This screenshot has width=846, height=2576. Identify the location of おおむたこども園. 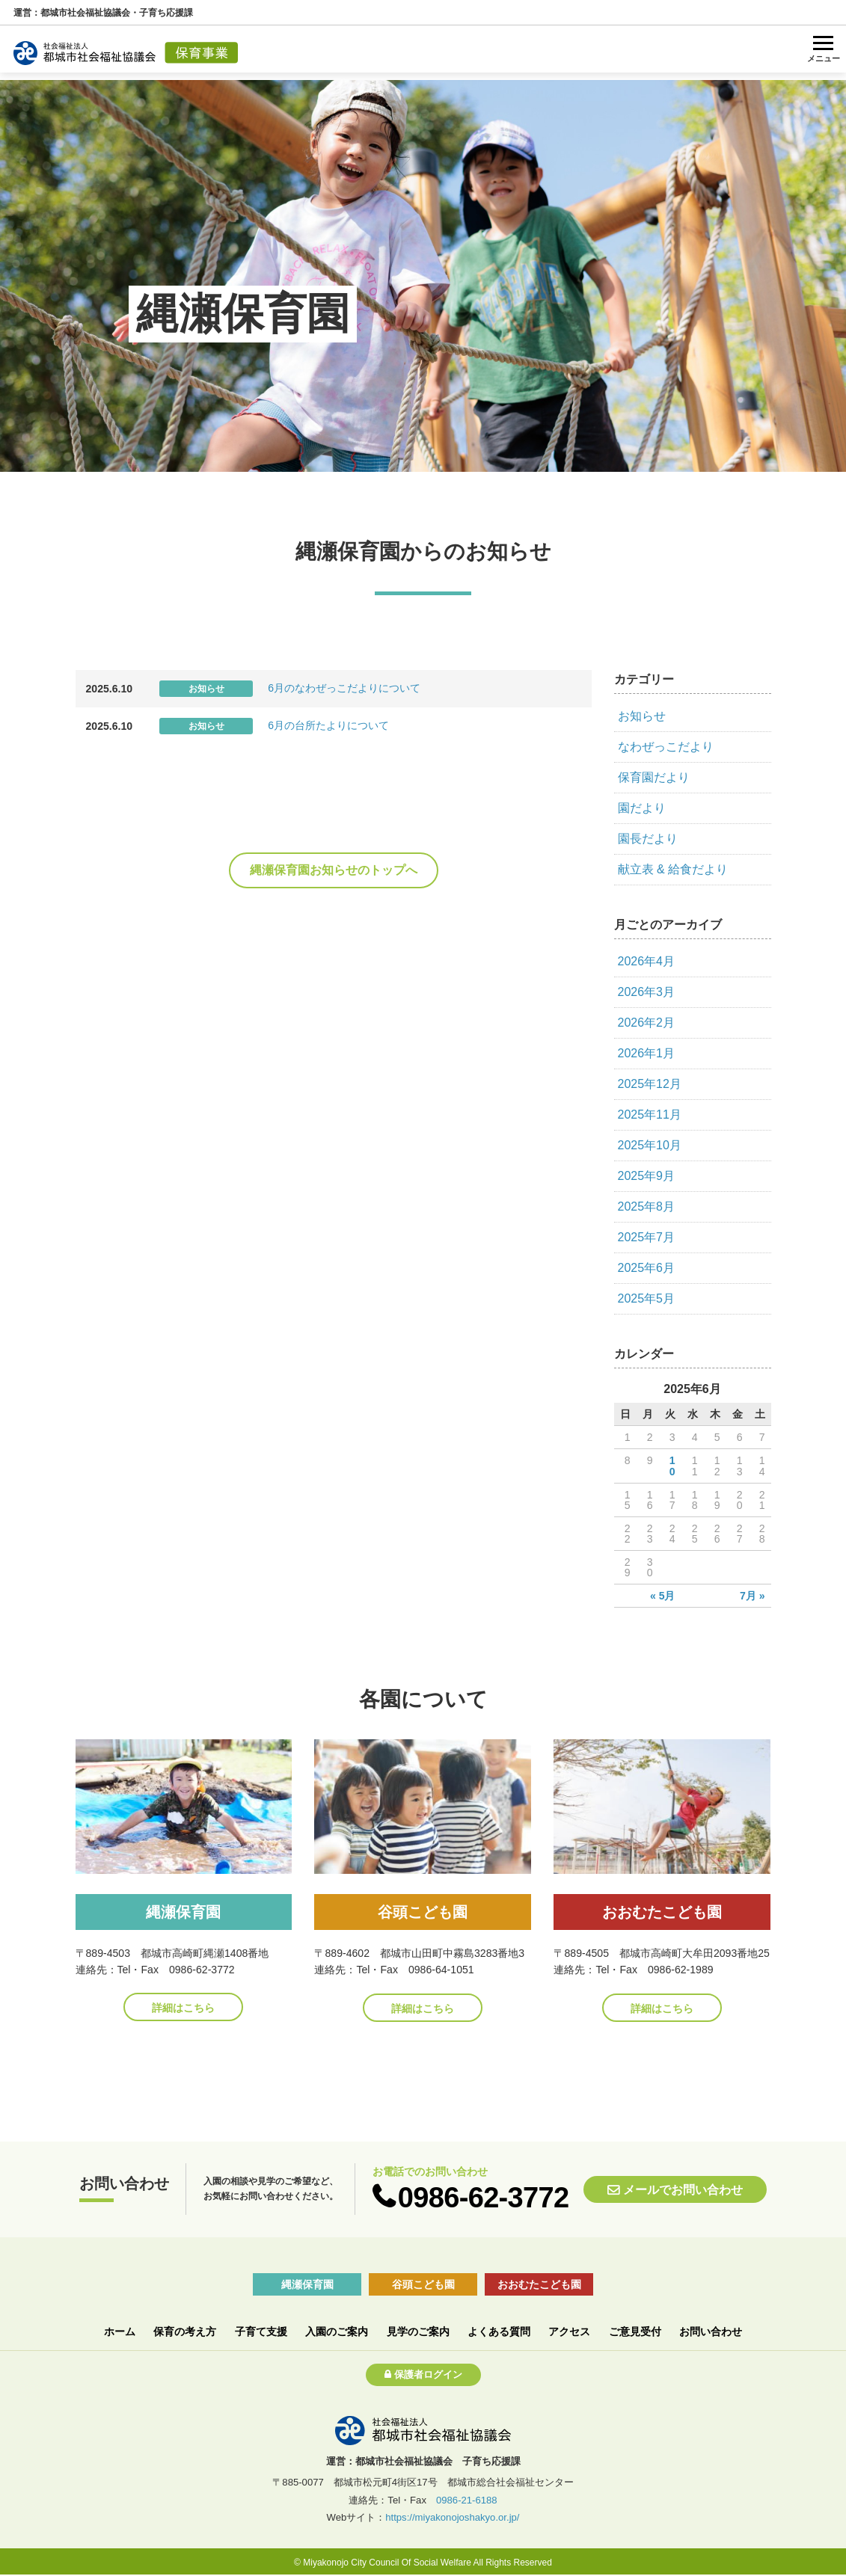
(539, 2284).